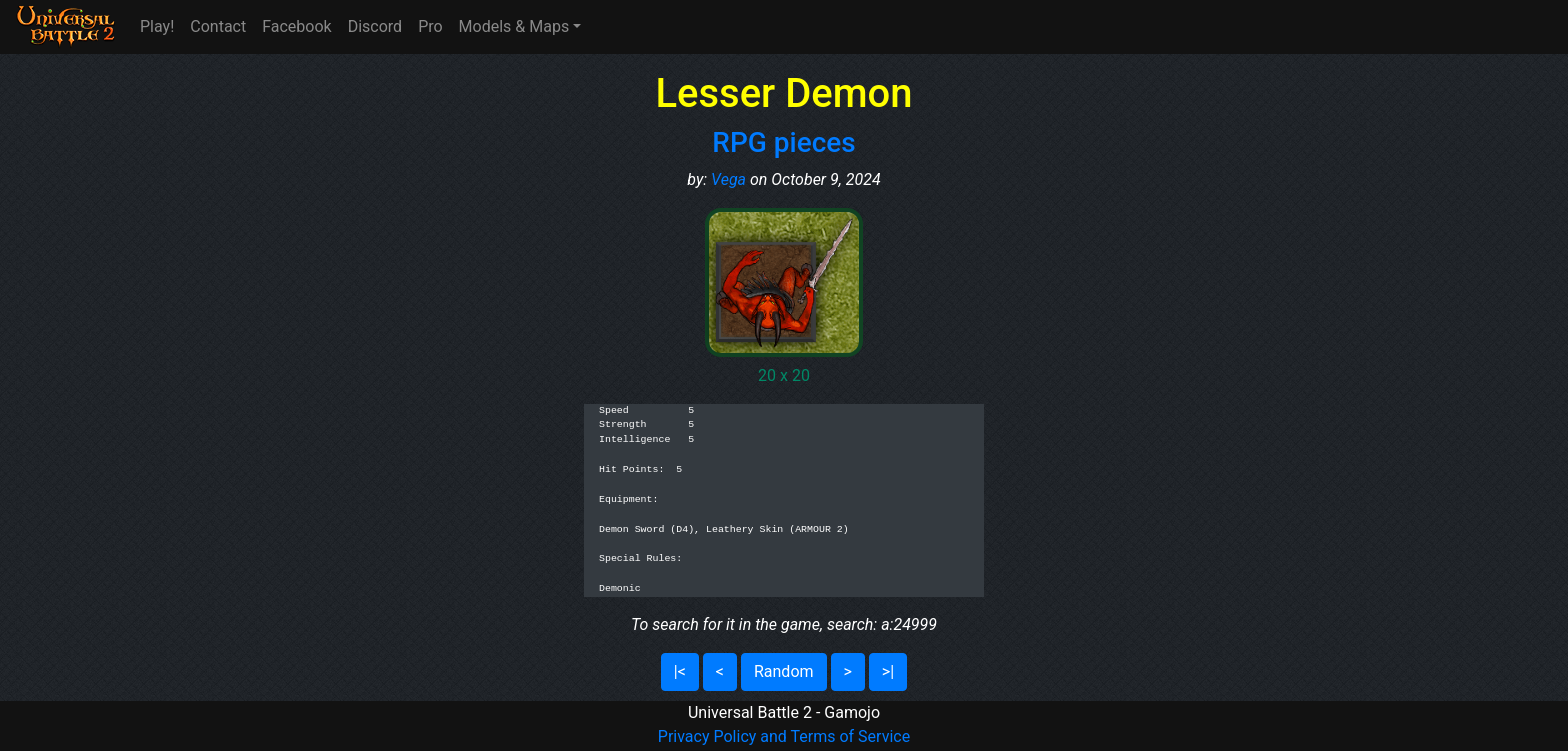  I want to click on Vega, so click(728, 179).